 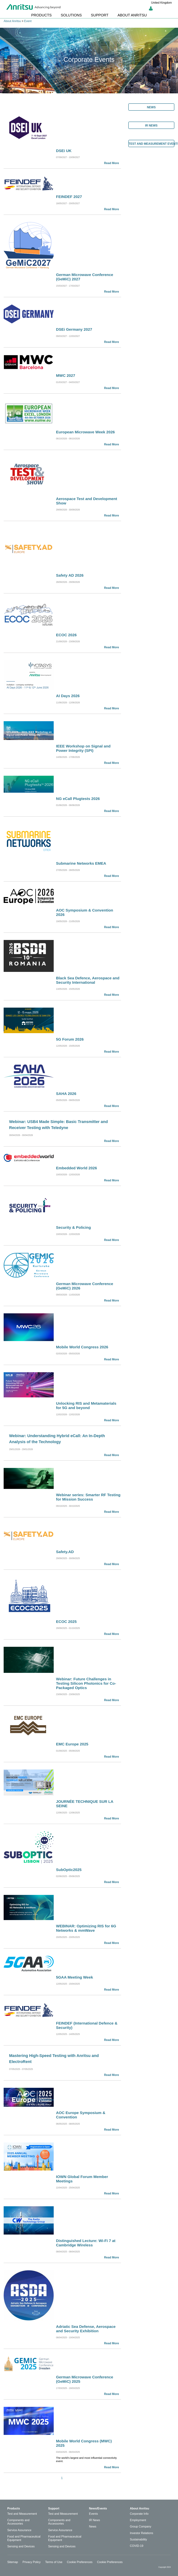 I want to click on WEBINAR: Optimizing RIS for 6G Networks & mmWave, so click(x=86, y=1928).